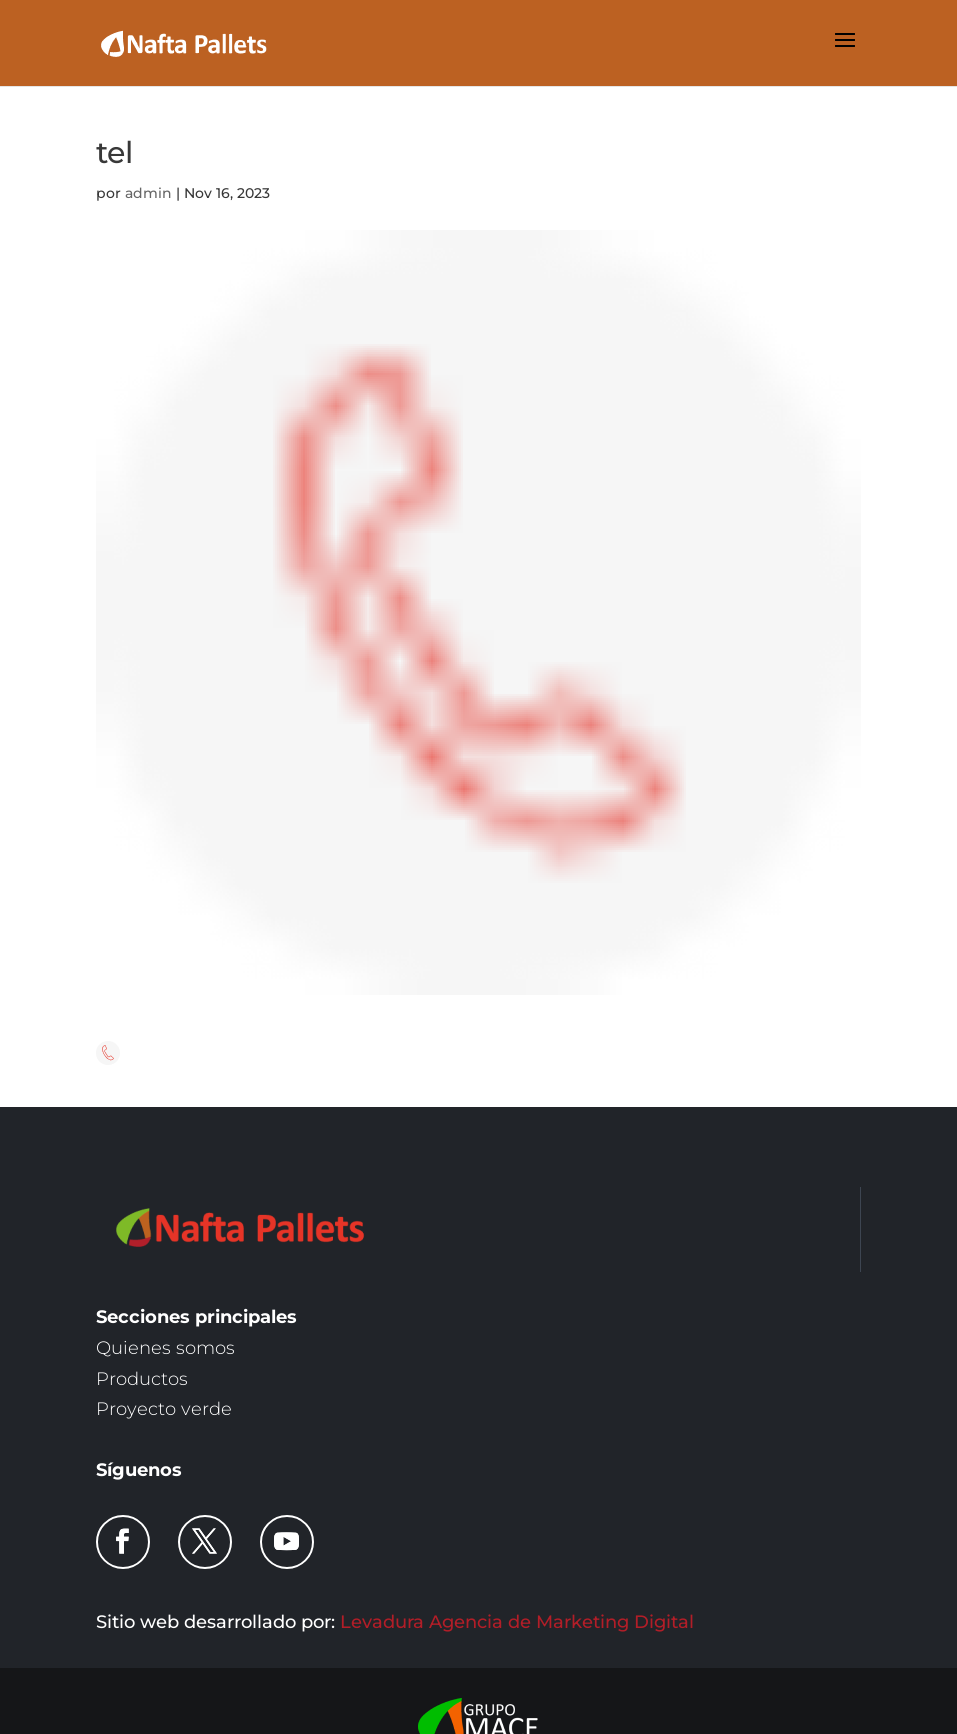 Image resolution: width=957 pixels, height=1734 pixels. What do you see at coordinates (165, 1348) in the screenshot?
I see `Quienes somos` at bounding box center [165, 1348].